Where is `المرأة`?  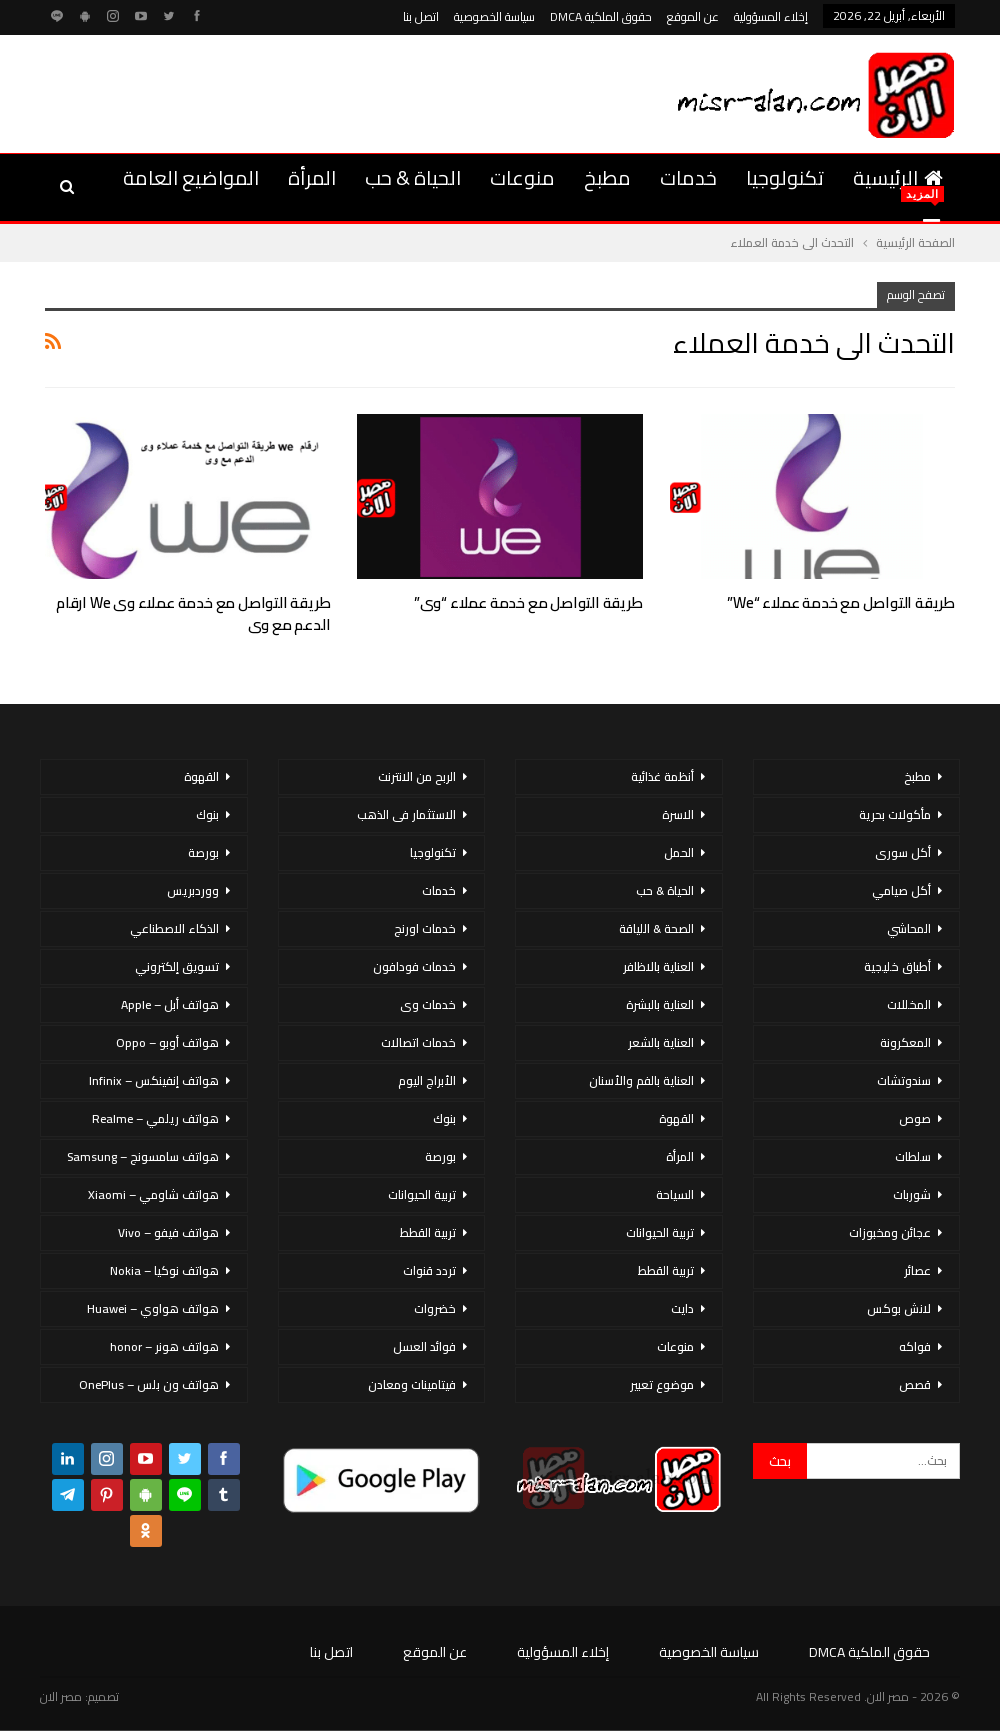
المرأة is located at coordinates (312, 177).